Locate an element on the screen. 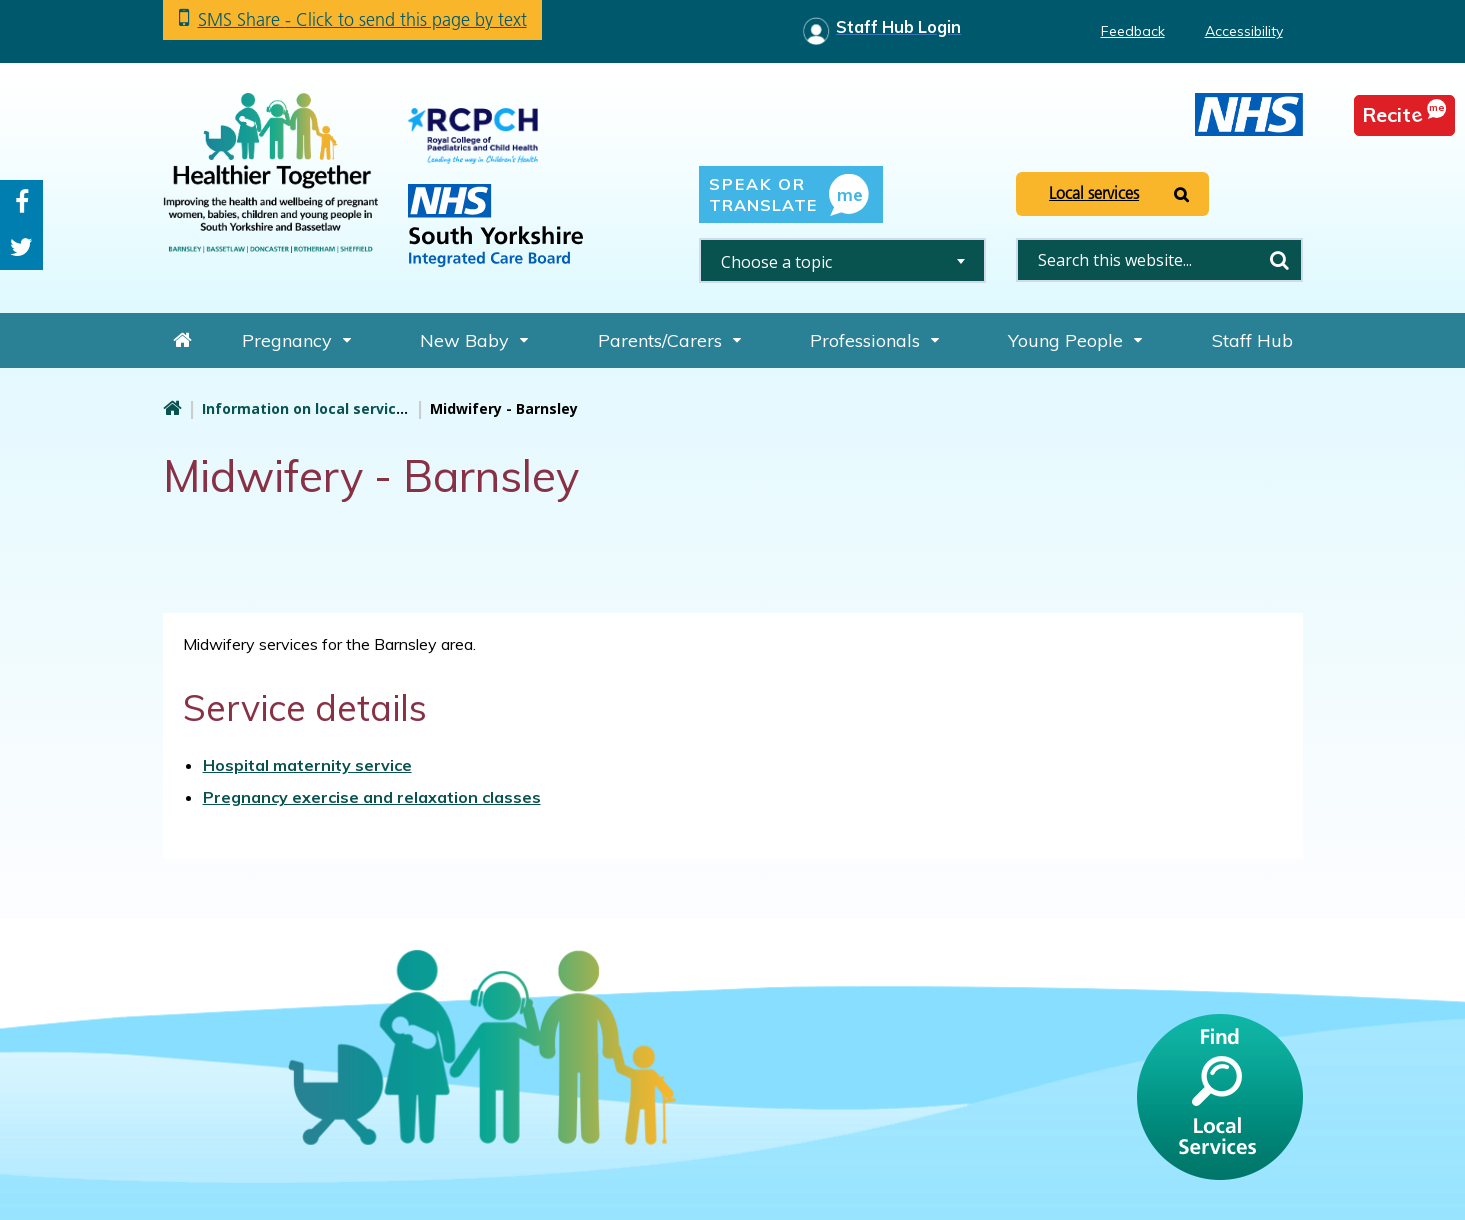 This screenshot has height=1220, width=1465. Feedback is located at coordinates (1133, 31).